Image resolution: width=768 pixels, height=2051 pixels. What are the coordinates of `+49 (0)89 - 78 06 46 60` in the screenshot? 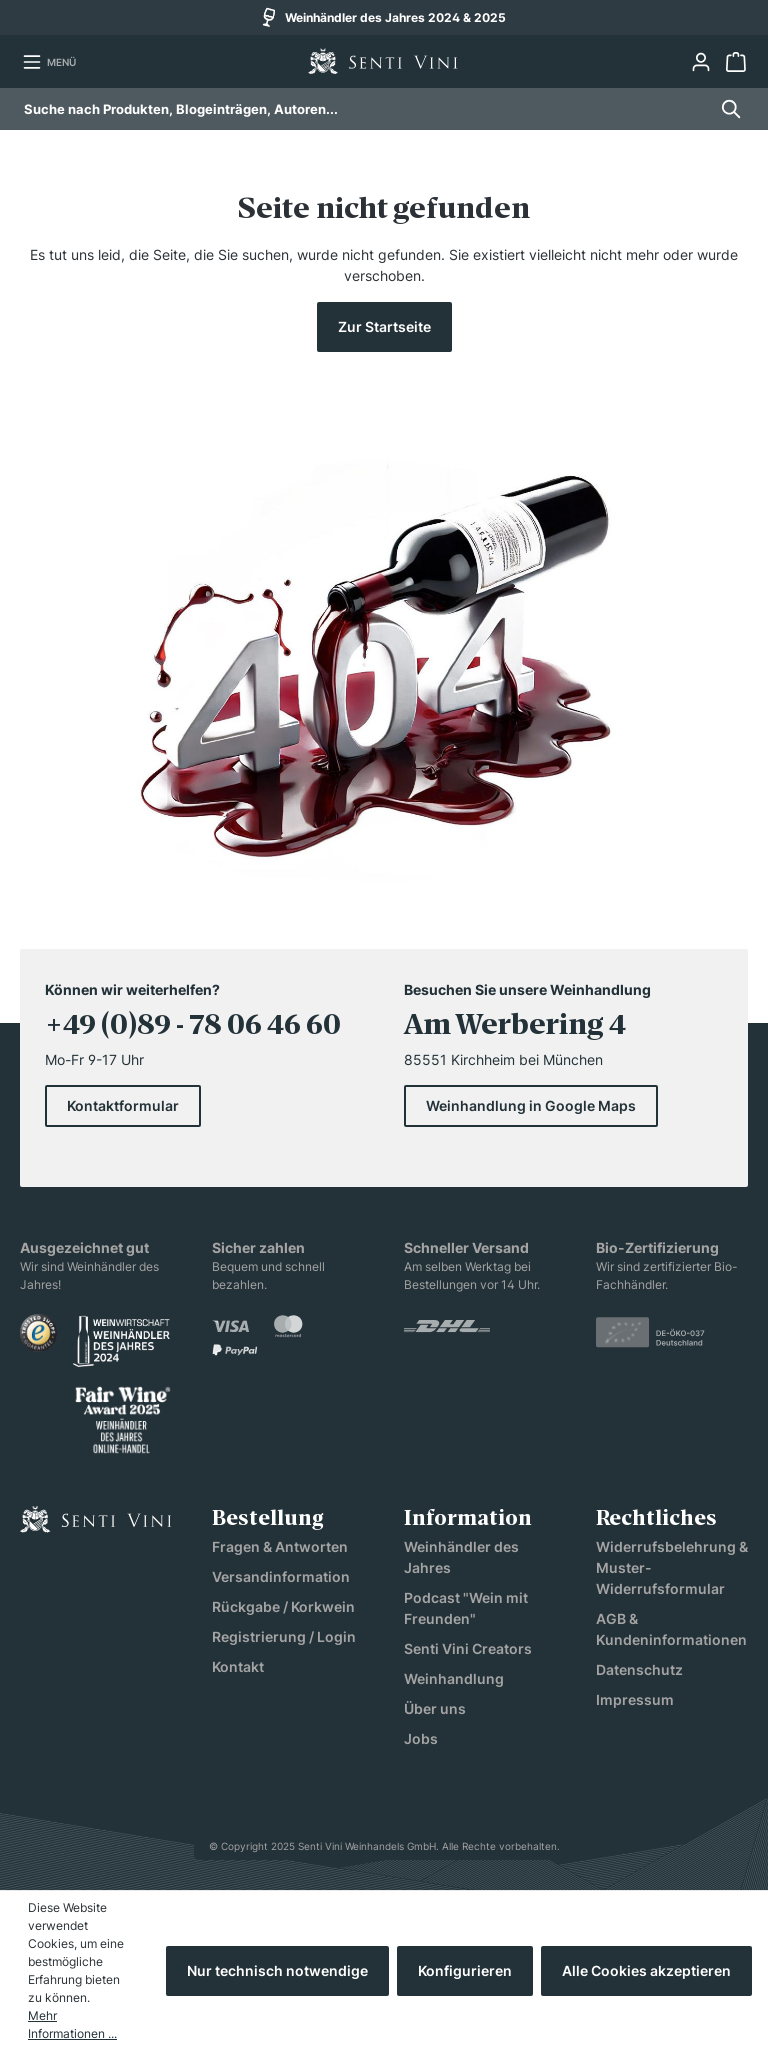 It's located at (193, 1027).